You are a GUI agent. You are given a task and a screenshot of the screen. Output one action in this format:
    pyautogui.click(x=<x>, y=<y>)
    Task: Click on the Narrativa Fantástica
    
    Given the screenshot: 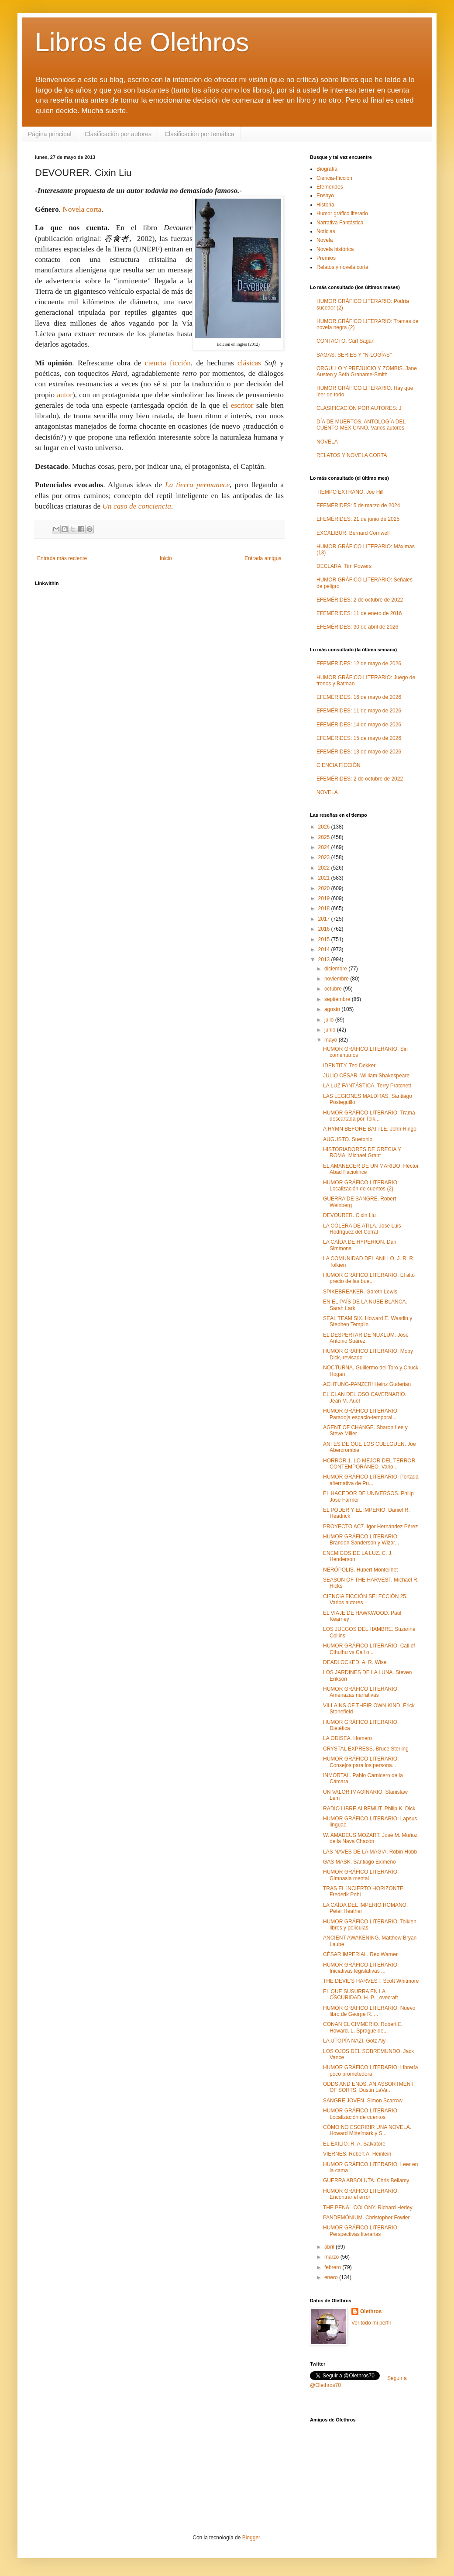 What is the action you would take?
    pyautogui.click(x=339, y=223)
    